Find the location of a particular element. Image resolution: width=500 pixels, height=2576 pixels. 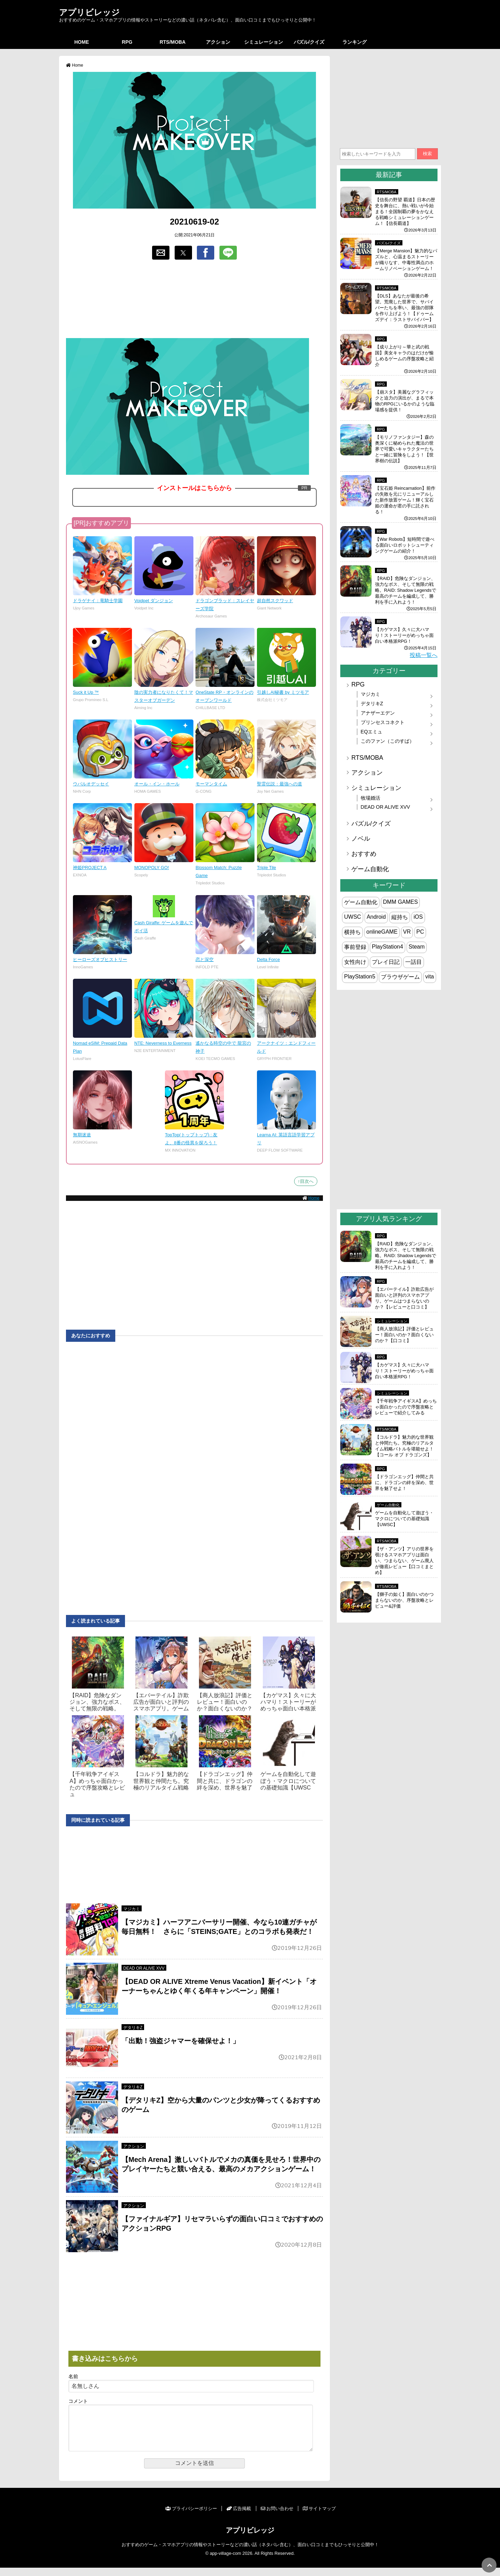

牧場婚活 is located at coordinates (370, 798).